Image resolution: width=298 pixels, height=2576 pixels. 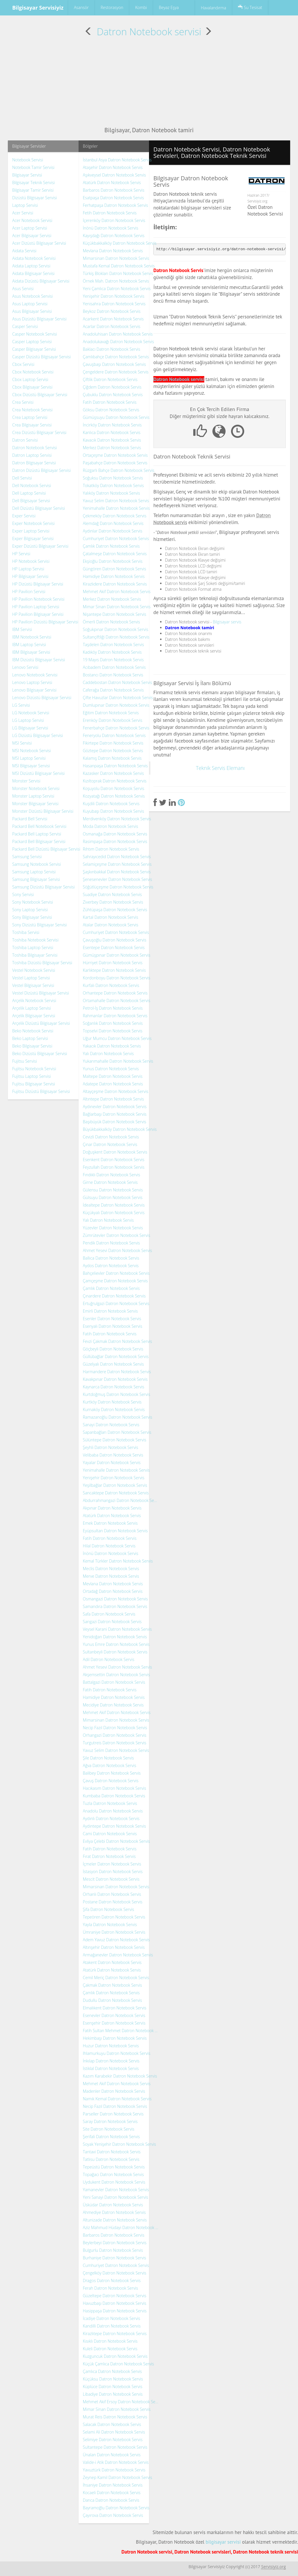 I want to click on Acer Notebook Servisi, so click(x=32, y=220).